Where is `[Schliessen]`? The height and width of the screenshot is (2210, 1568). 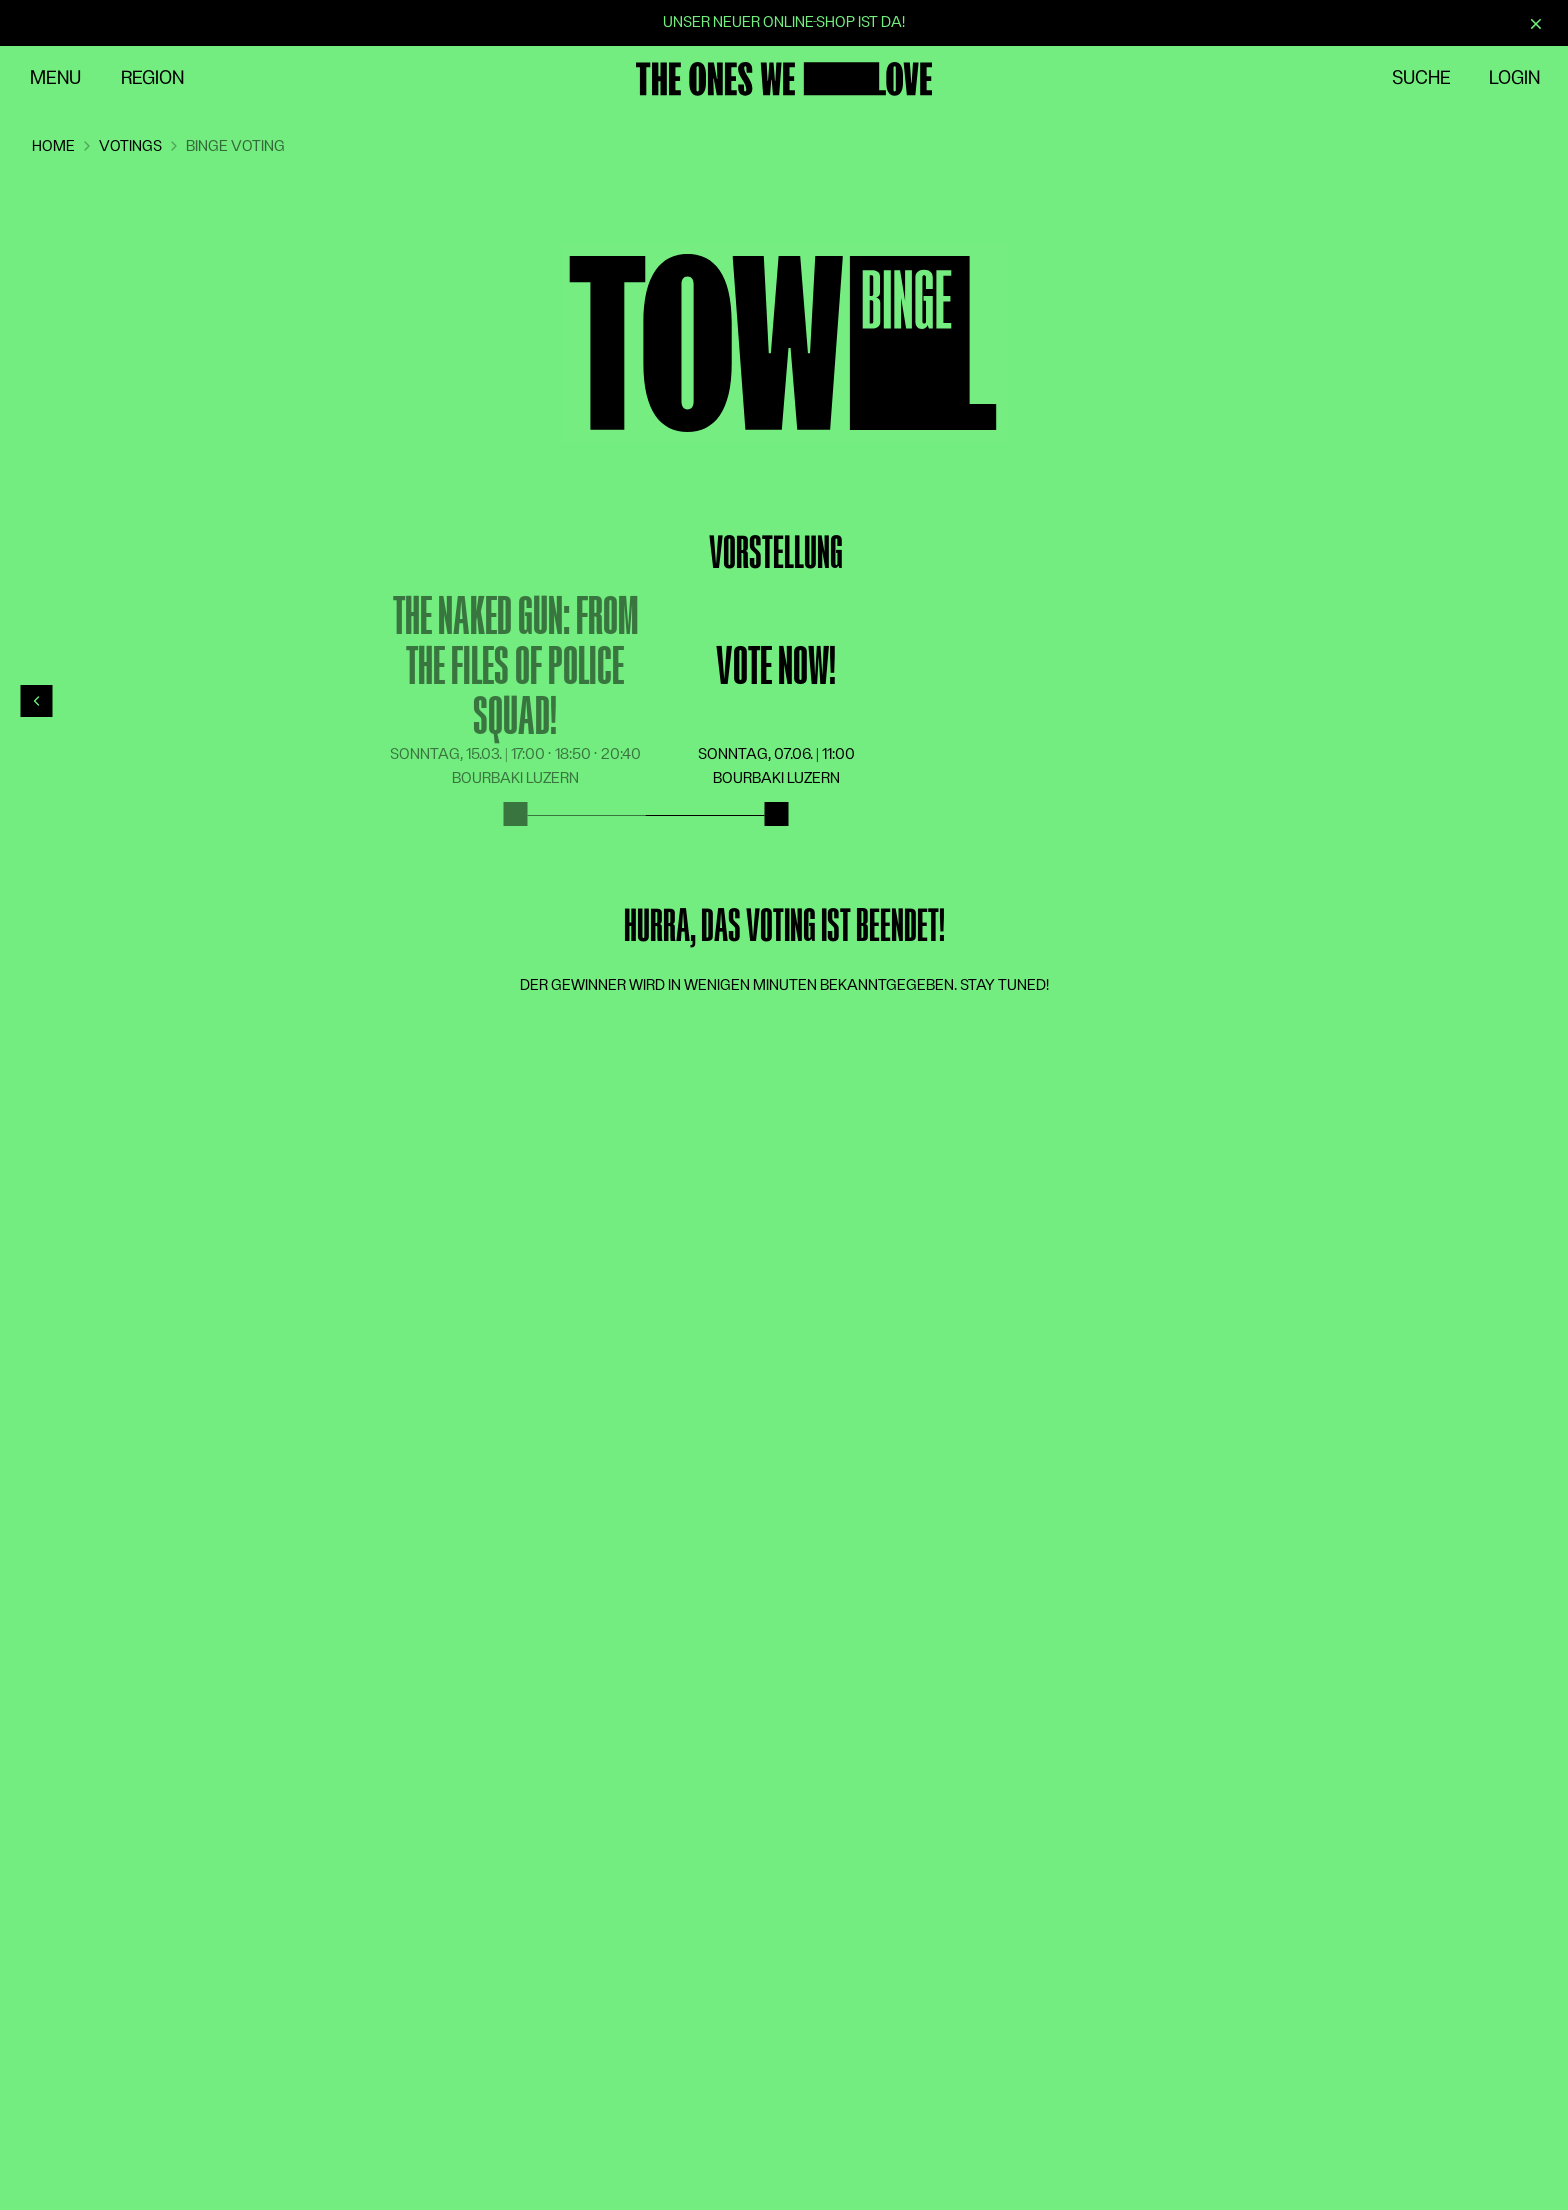
[Schliessen] is located at coordinates (1536, 24).